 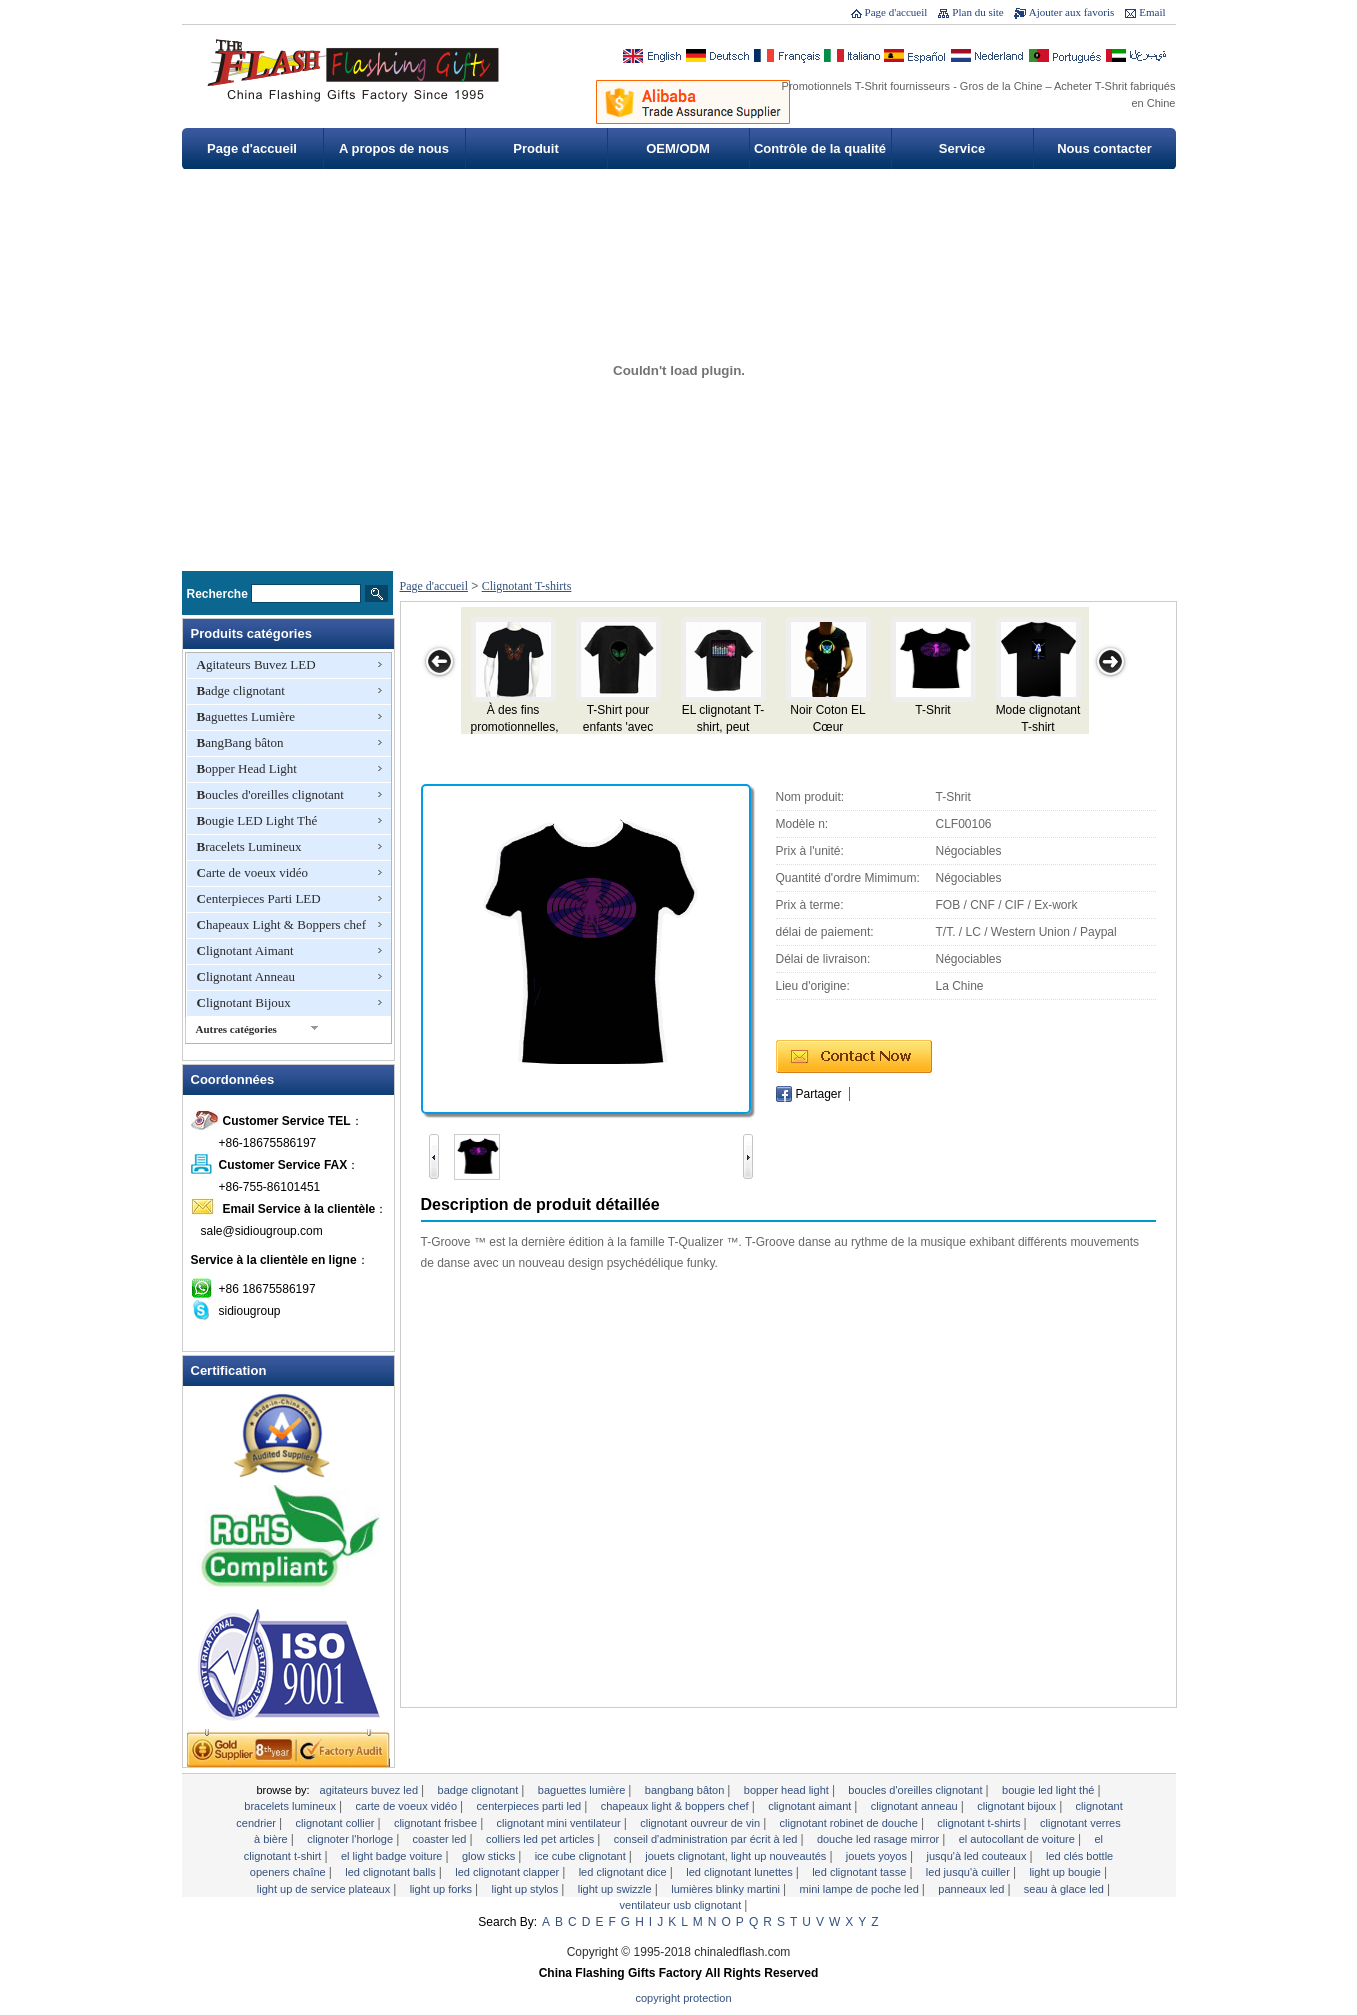 I want to click on Clignotant mini ventilateur, so click(x=560, y=1823).